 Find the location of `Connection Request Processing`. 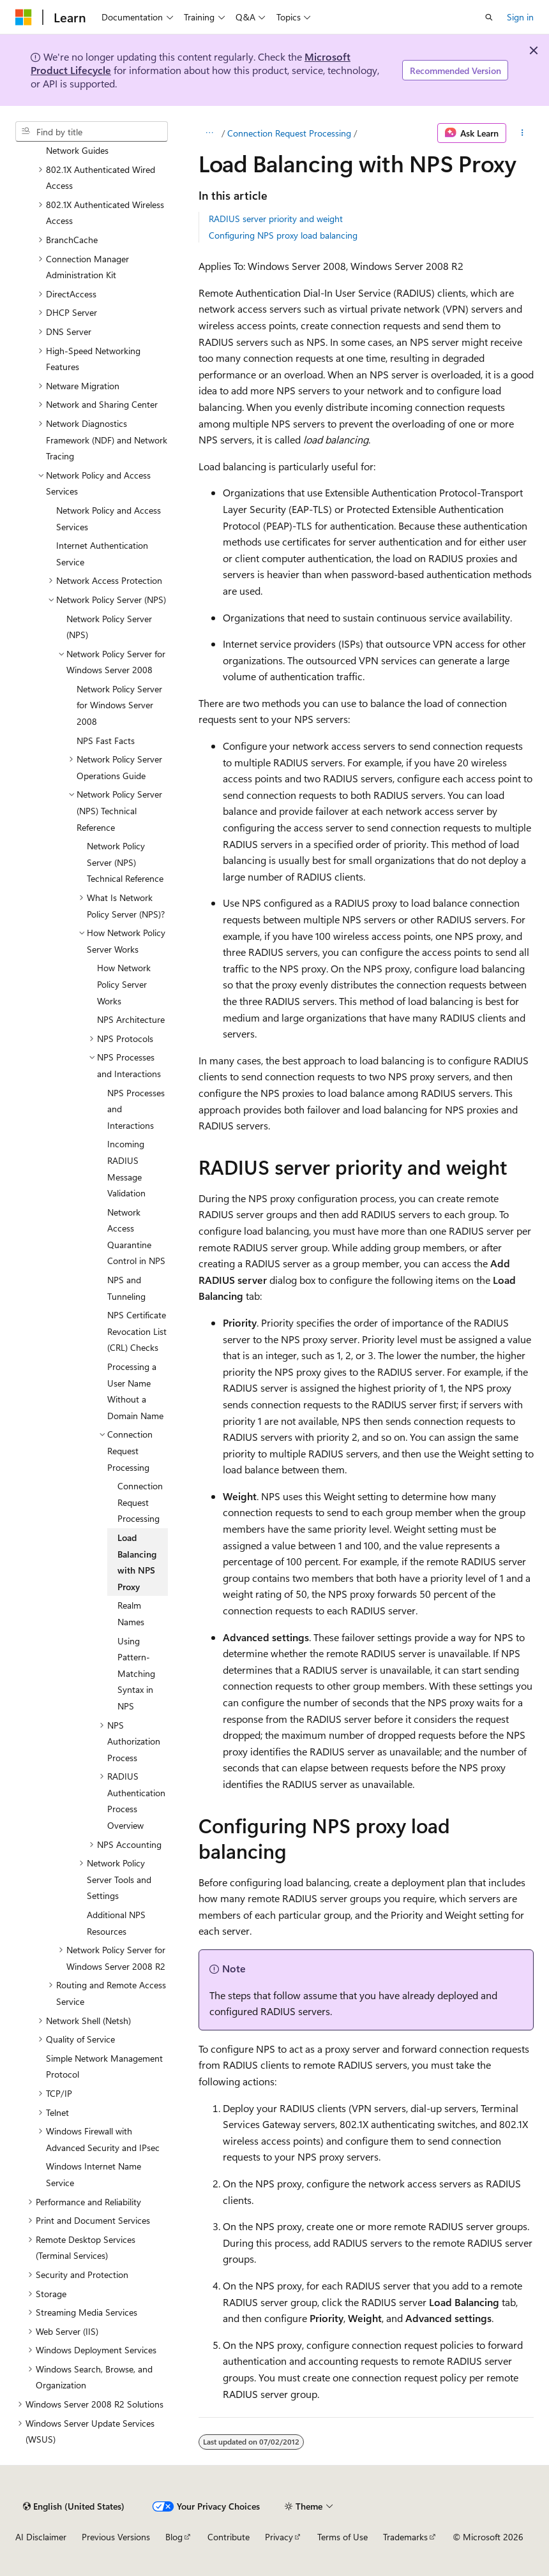

Connection Request Processing is located at coordinates (289, 133).